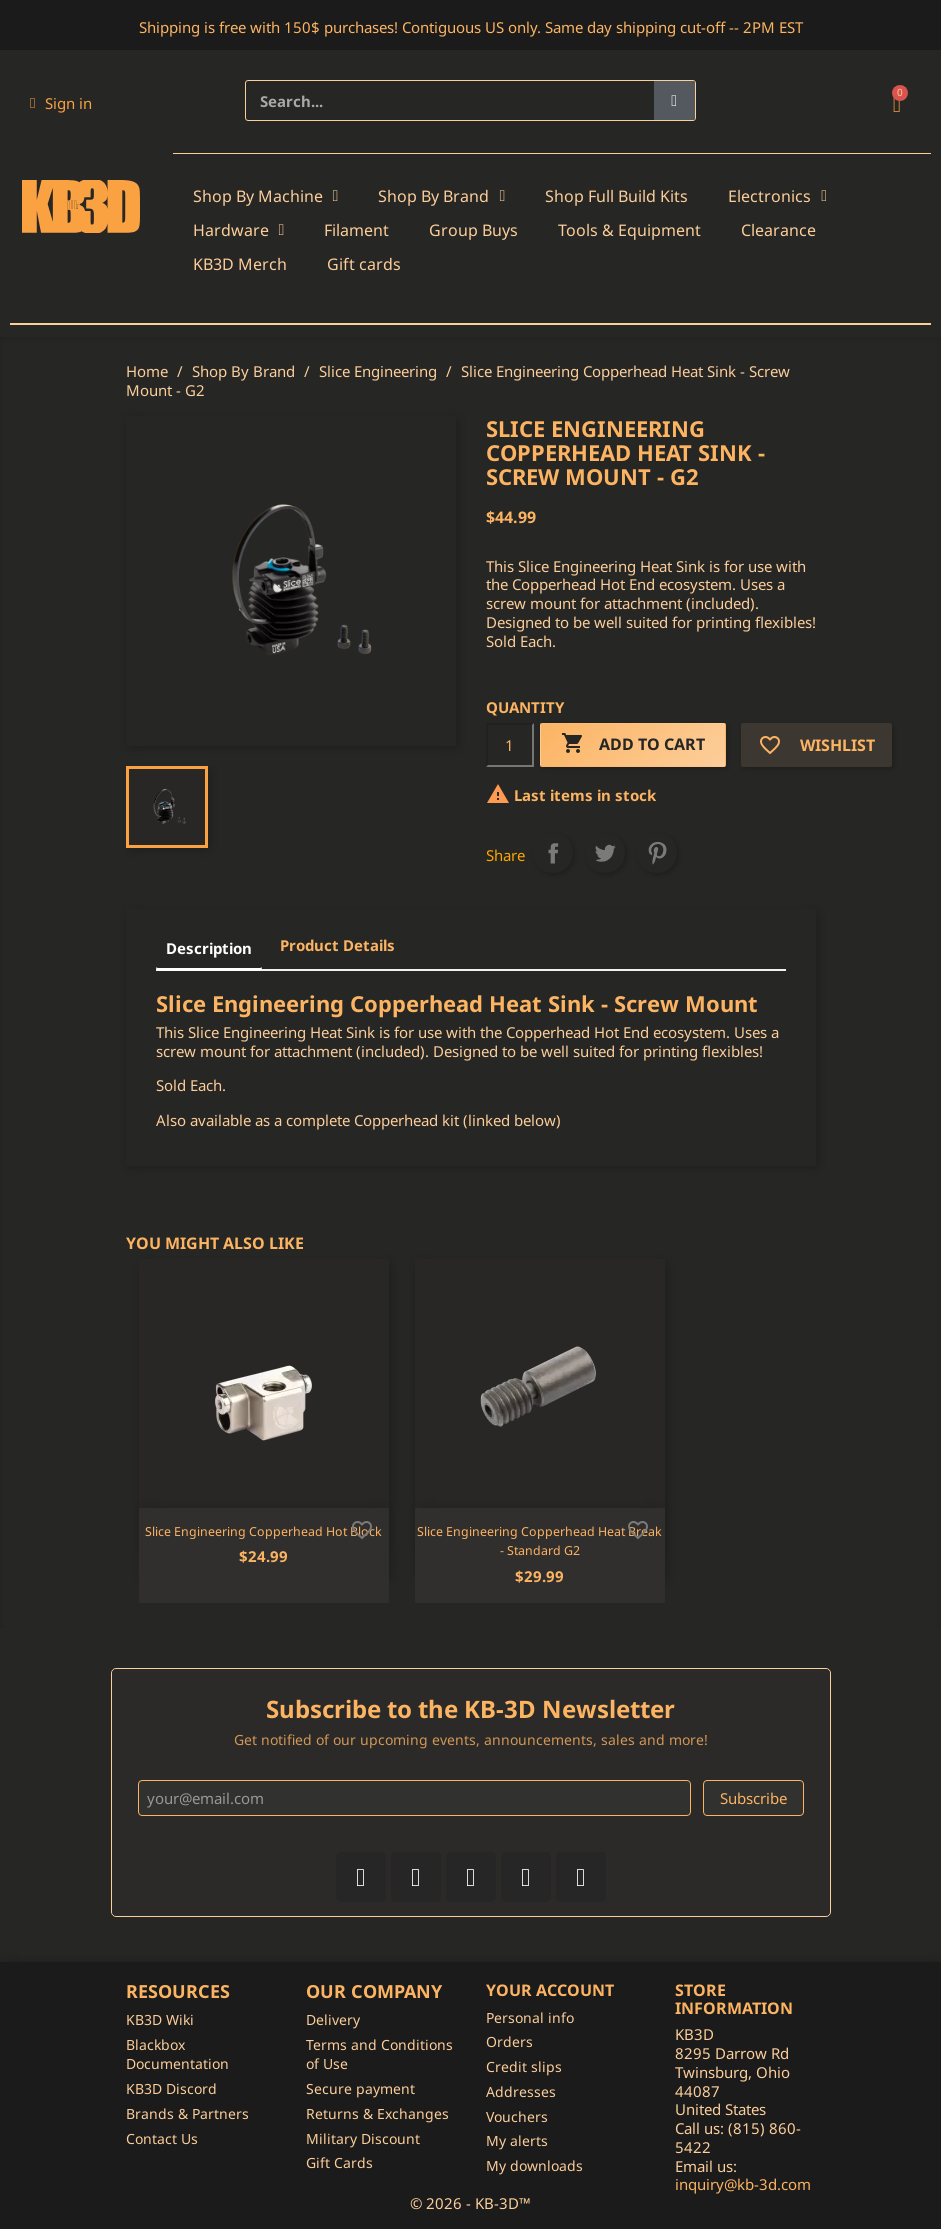 Image resolution: width=941 pixels, height=2229 pixels. Describe the element at coordinates (171, 2088) in the screenshot. I see `KB3D Discord` at that location.